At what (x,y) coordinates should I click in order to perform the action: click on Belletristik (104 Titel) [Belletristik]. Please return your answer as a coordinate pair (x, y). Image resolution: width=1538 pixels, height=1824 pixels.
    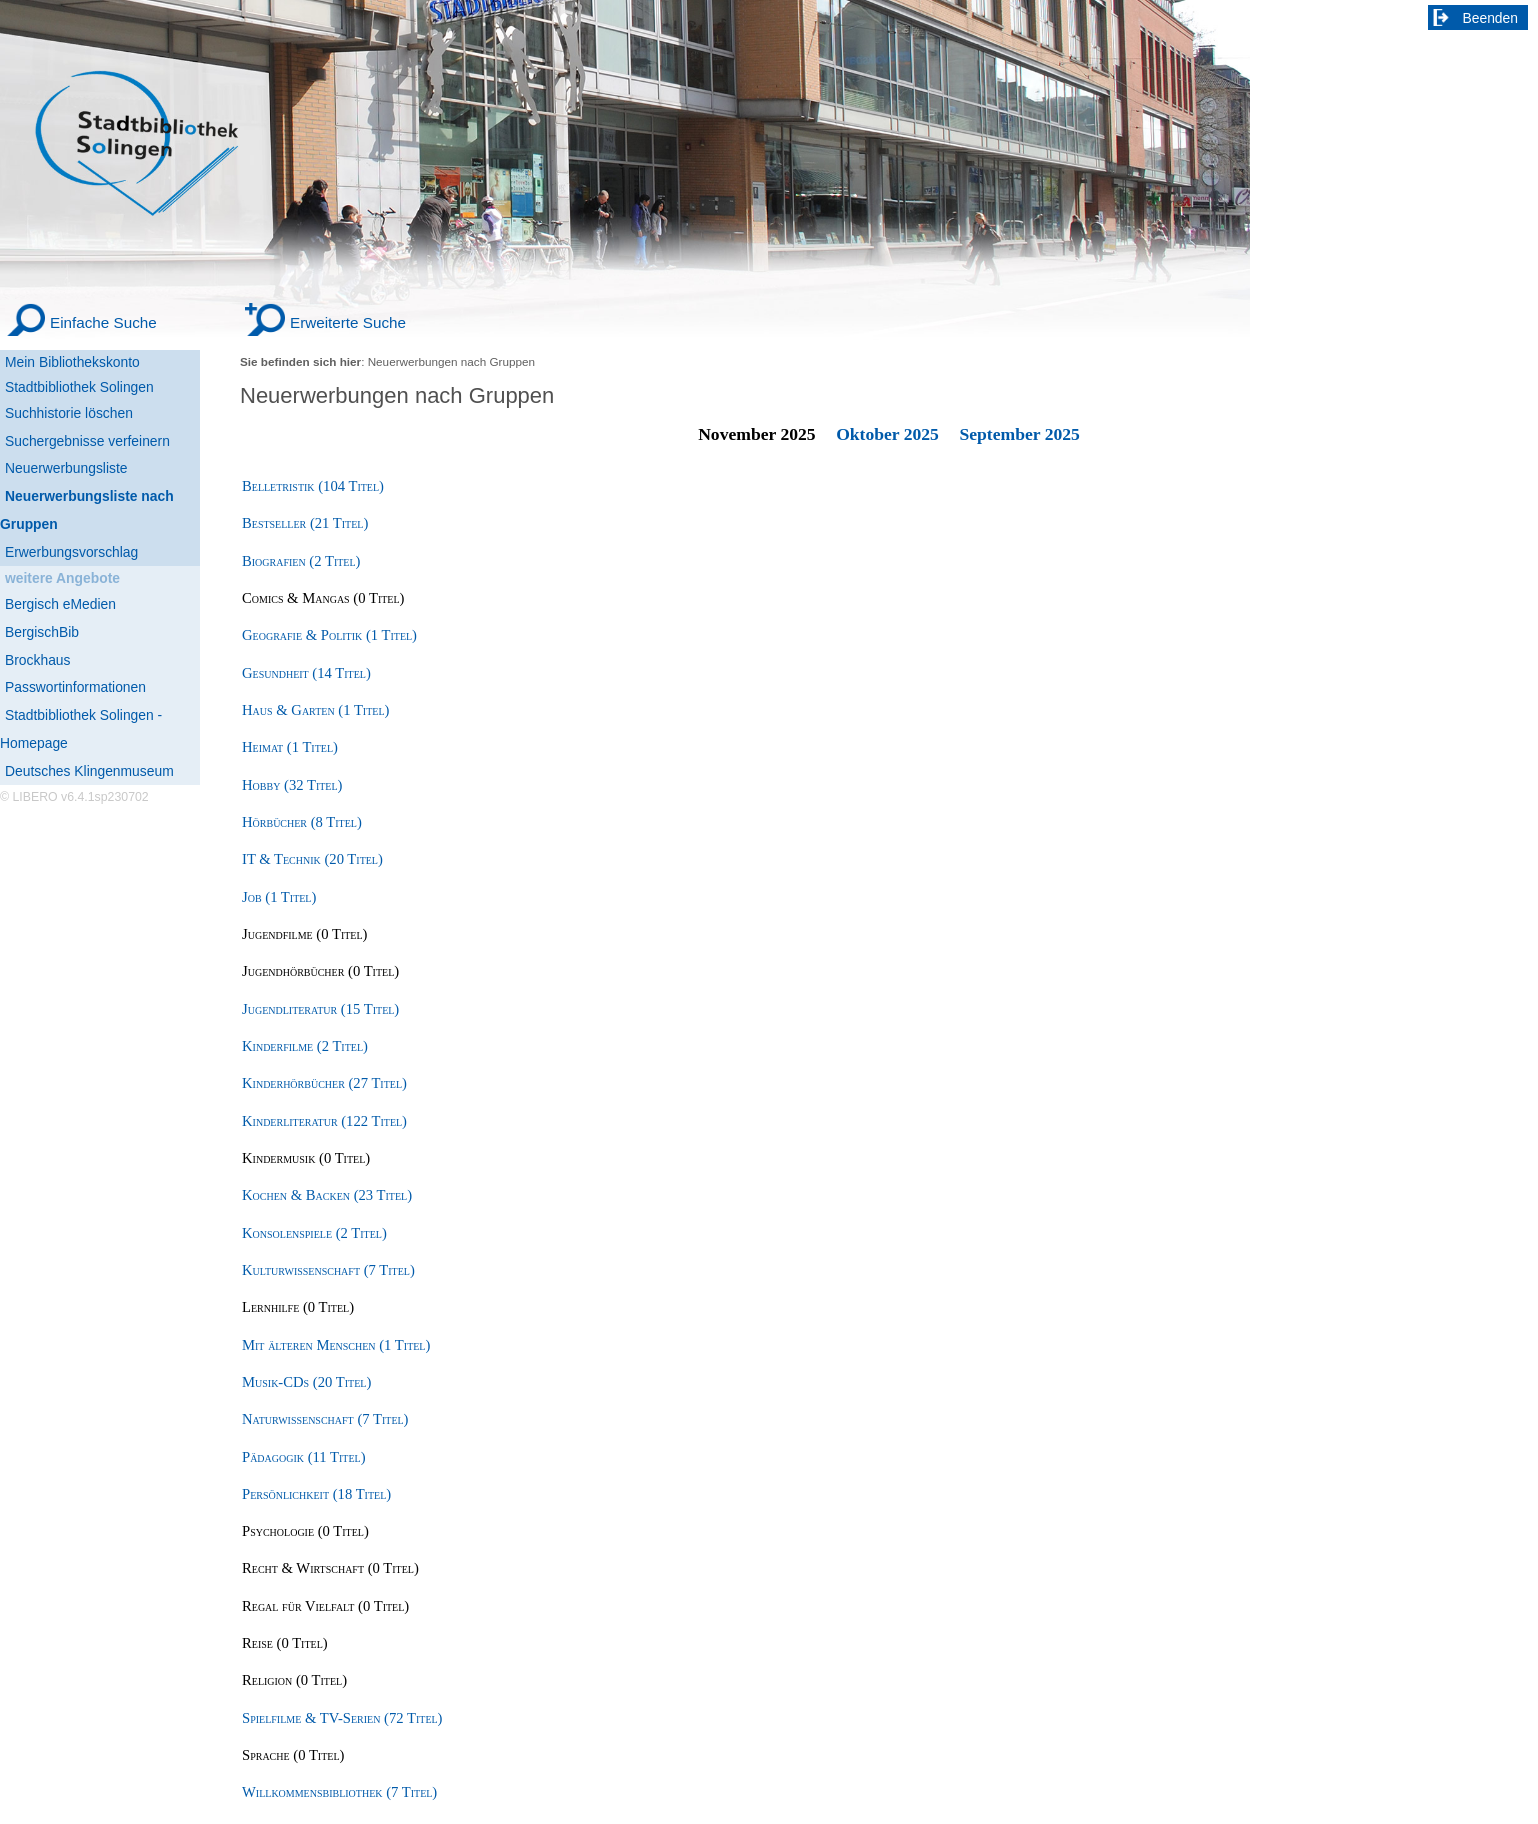
    Looking at the image, I should click on (313, 486).